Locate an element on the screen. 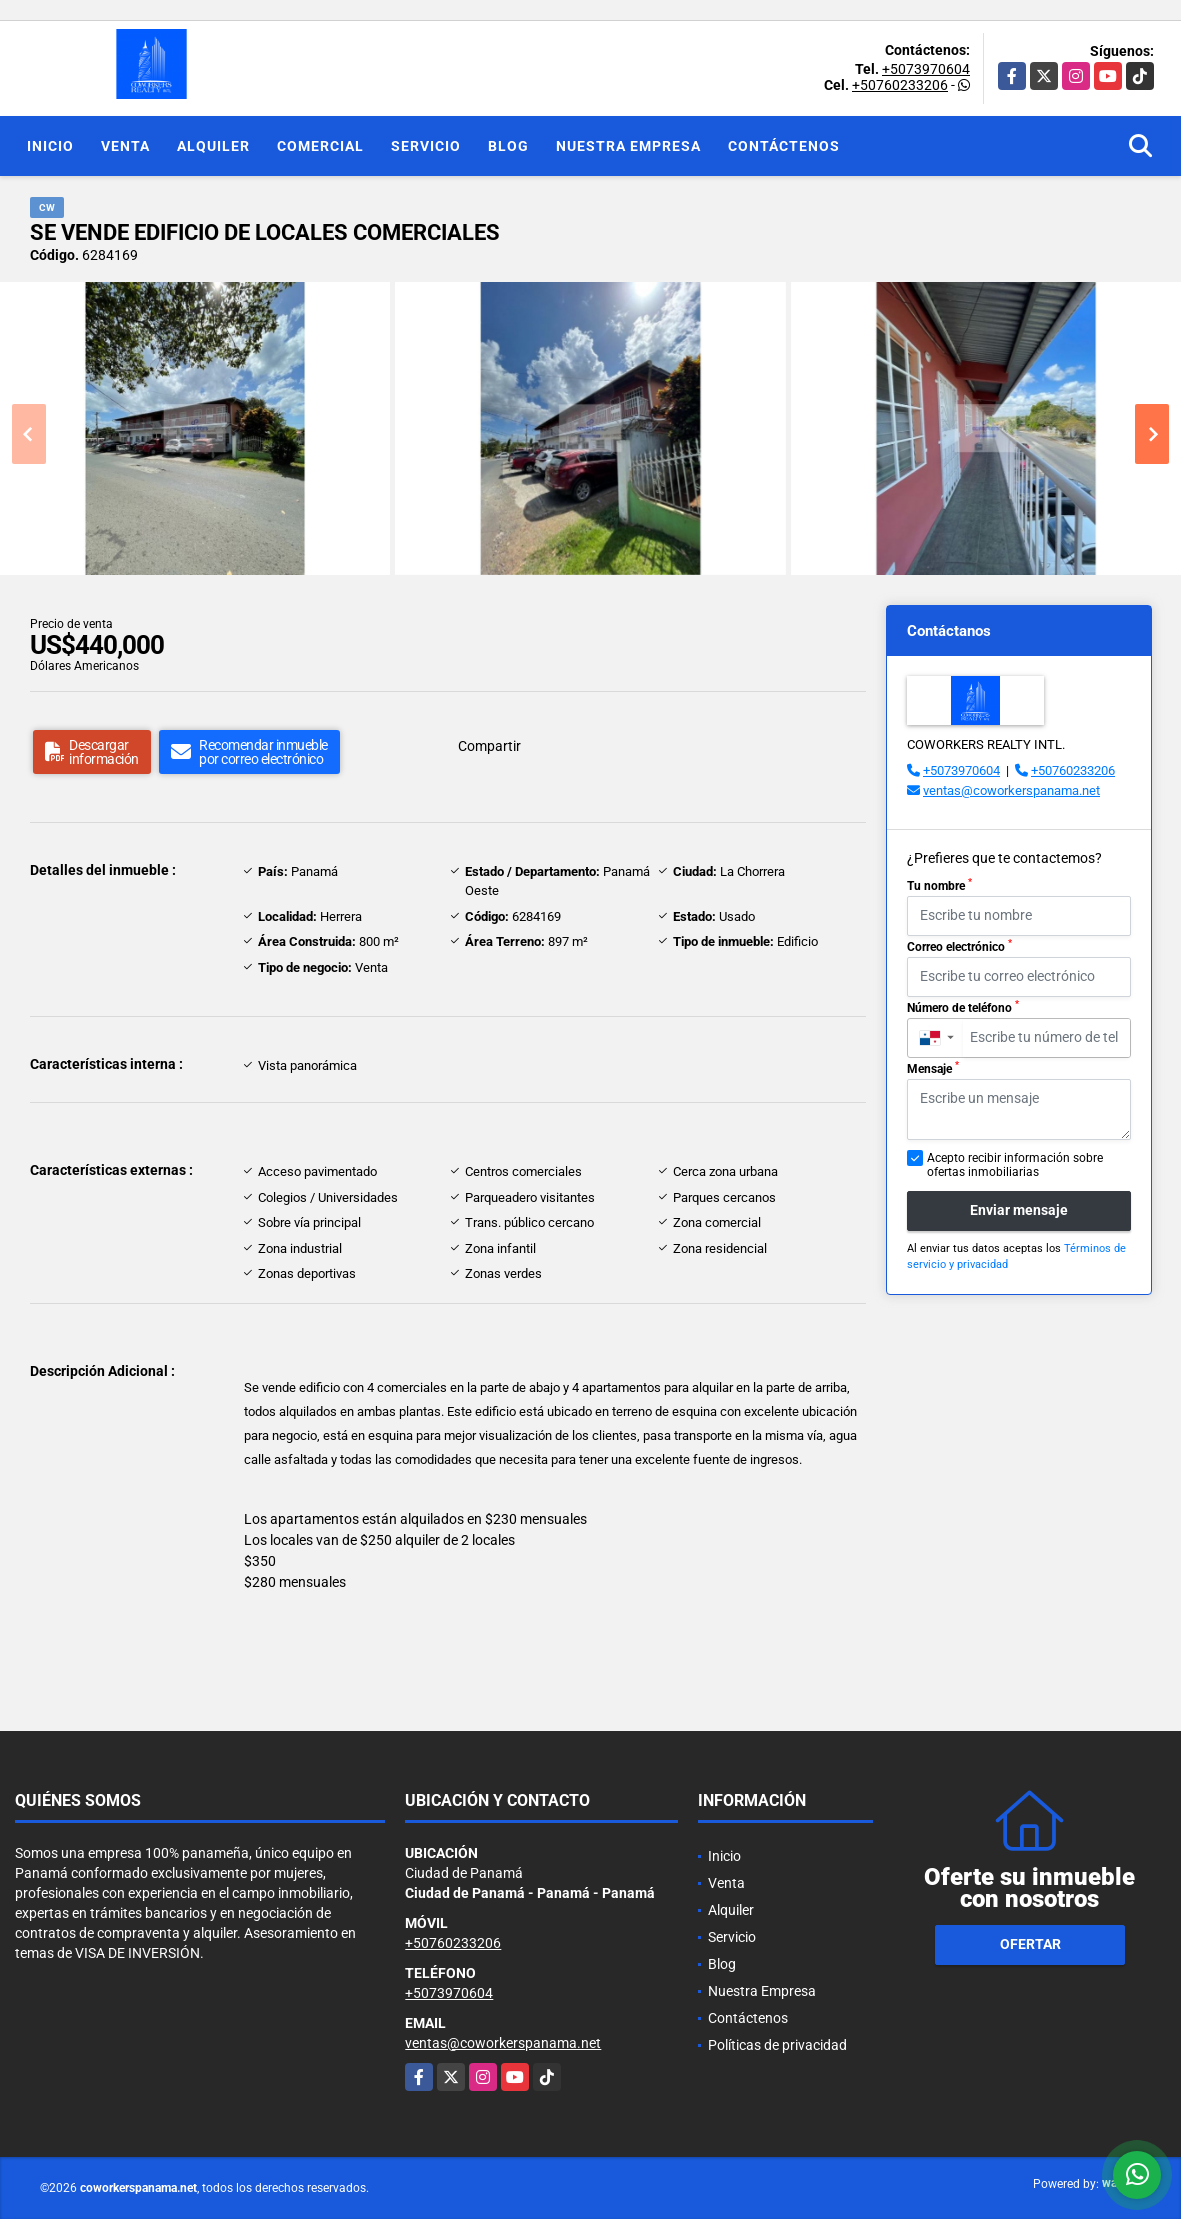  Alquiler is located at coordinates (213, 146).